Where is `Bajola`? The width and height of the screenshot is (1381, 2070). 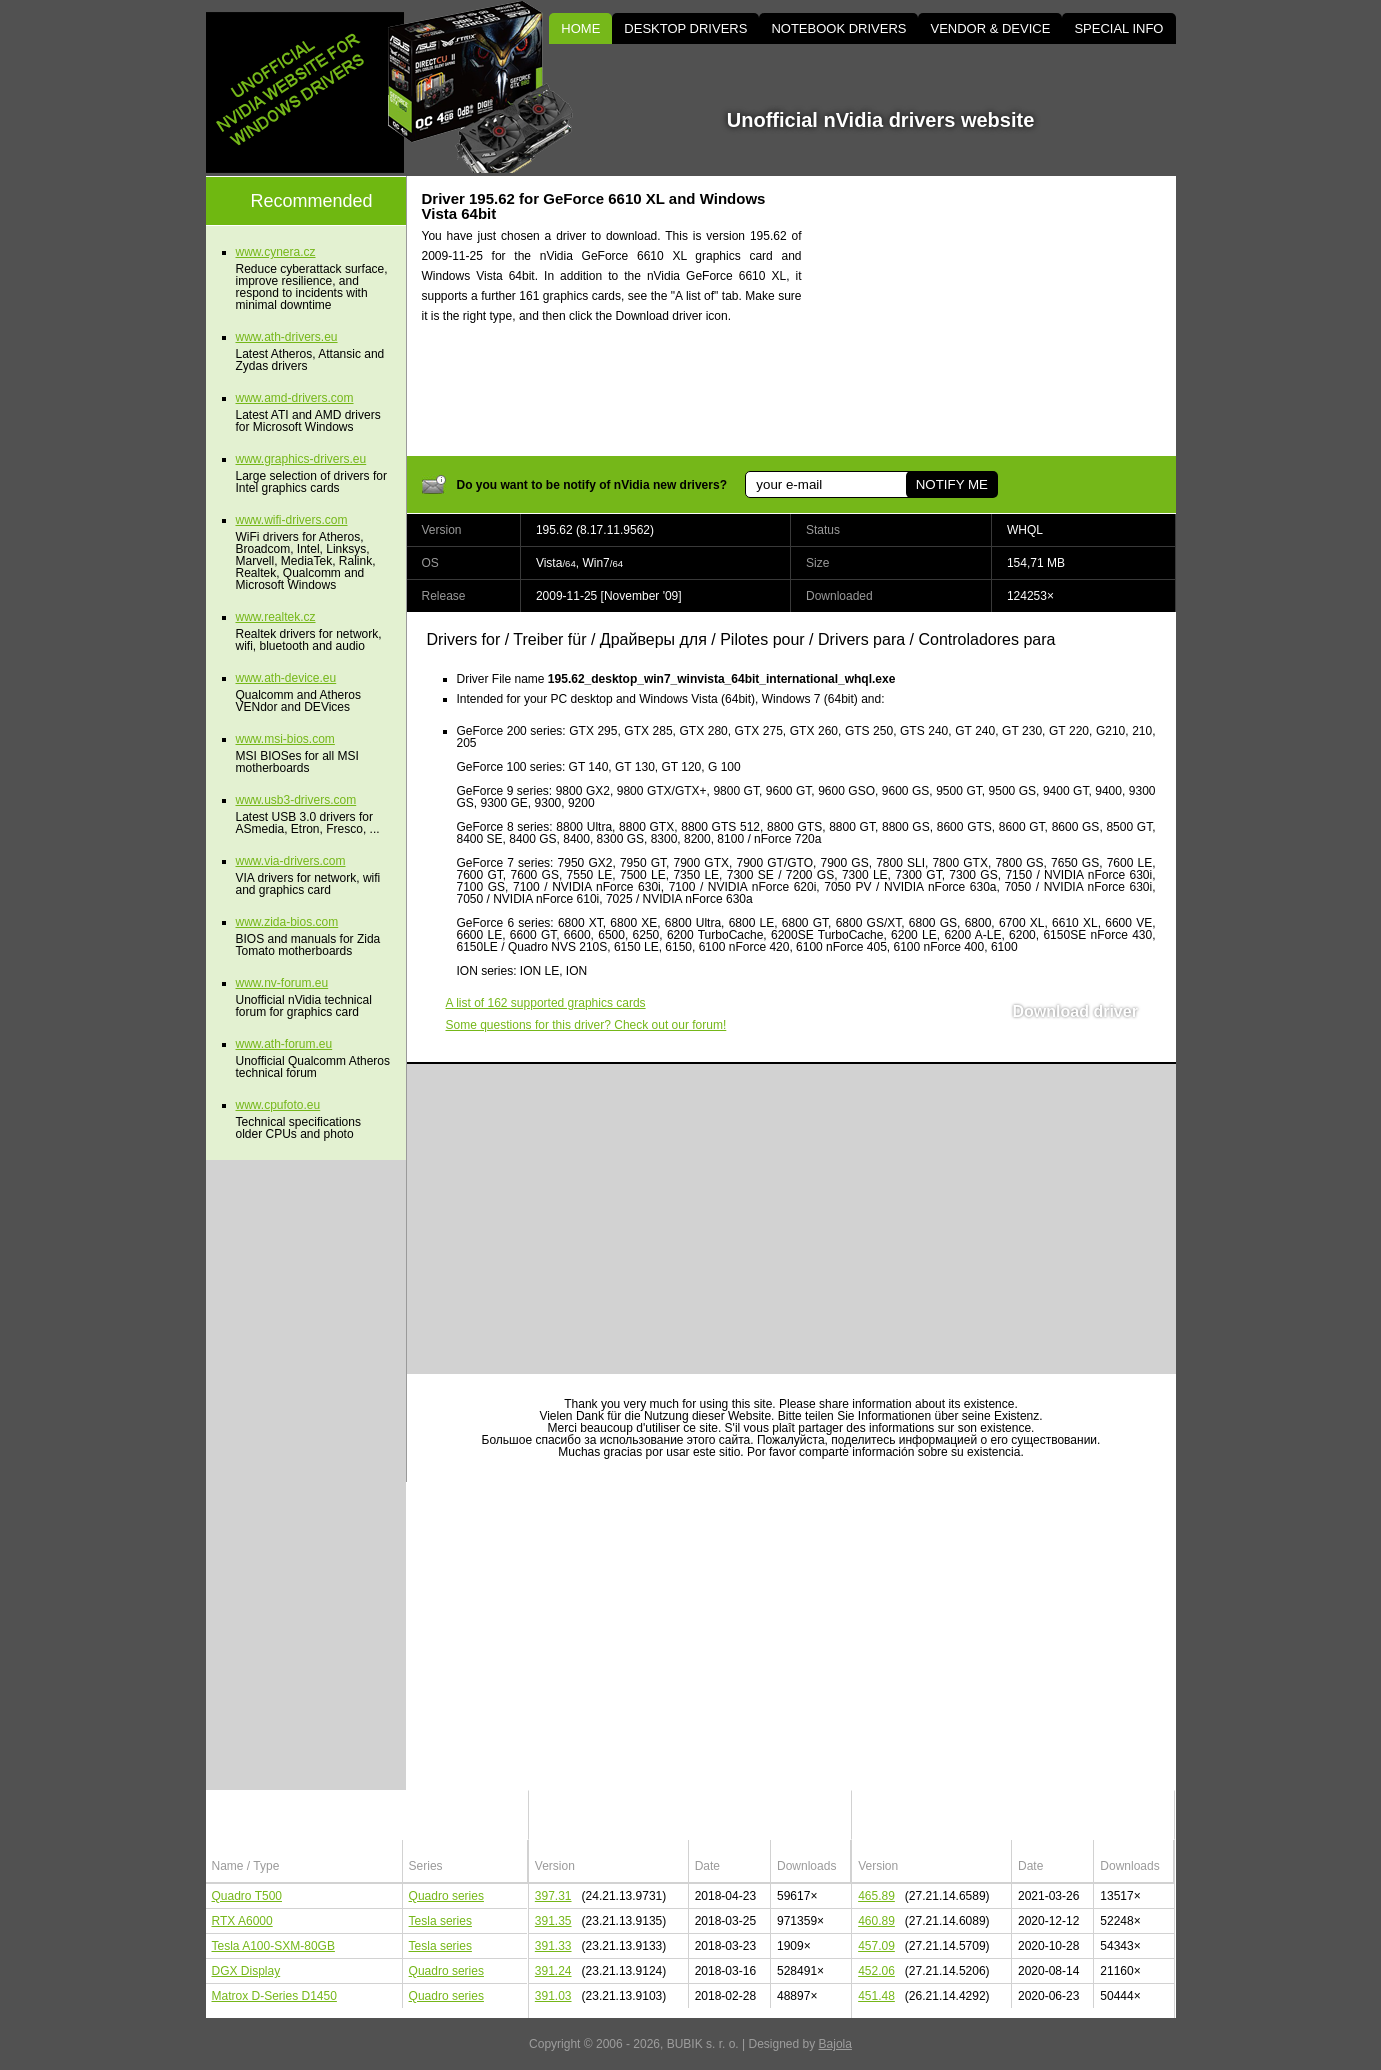
Bajola is located at coordinates (835, 2044).